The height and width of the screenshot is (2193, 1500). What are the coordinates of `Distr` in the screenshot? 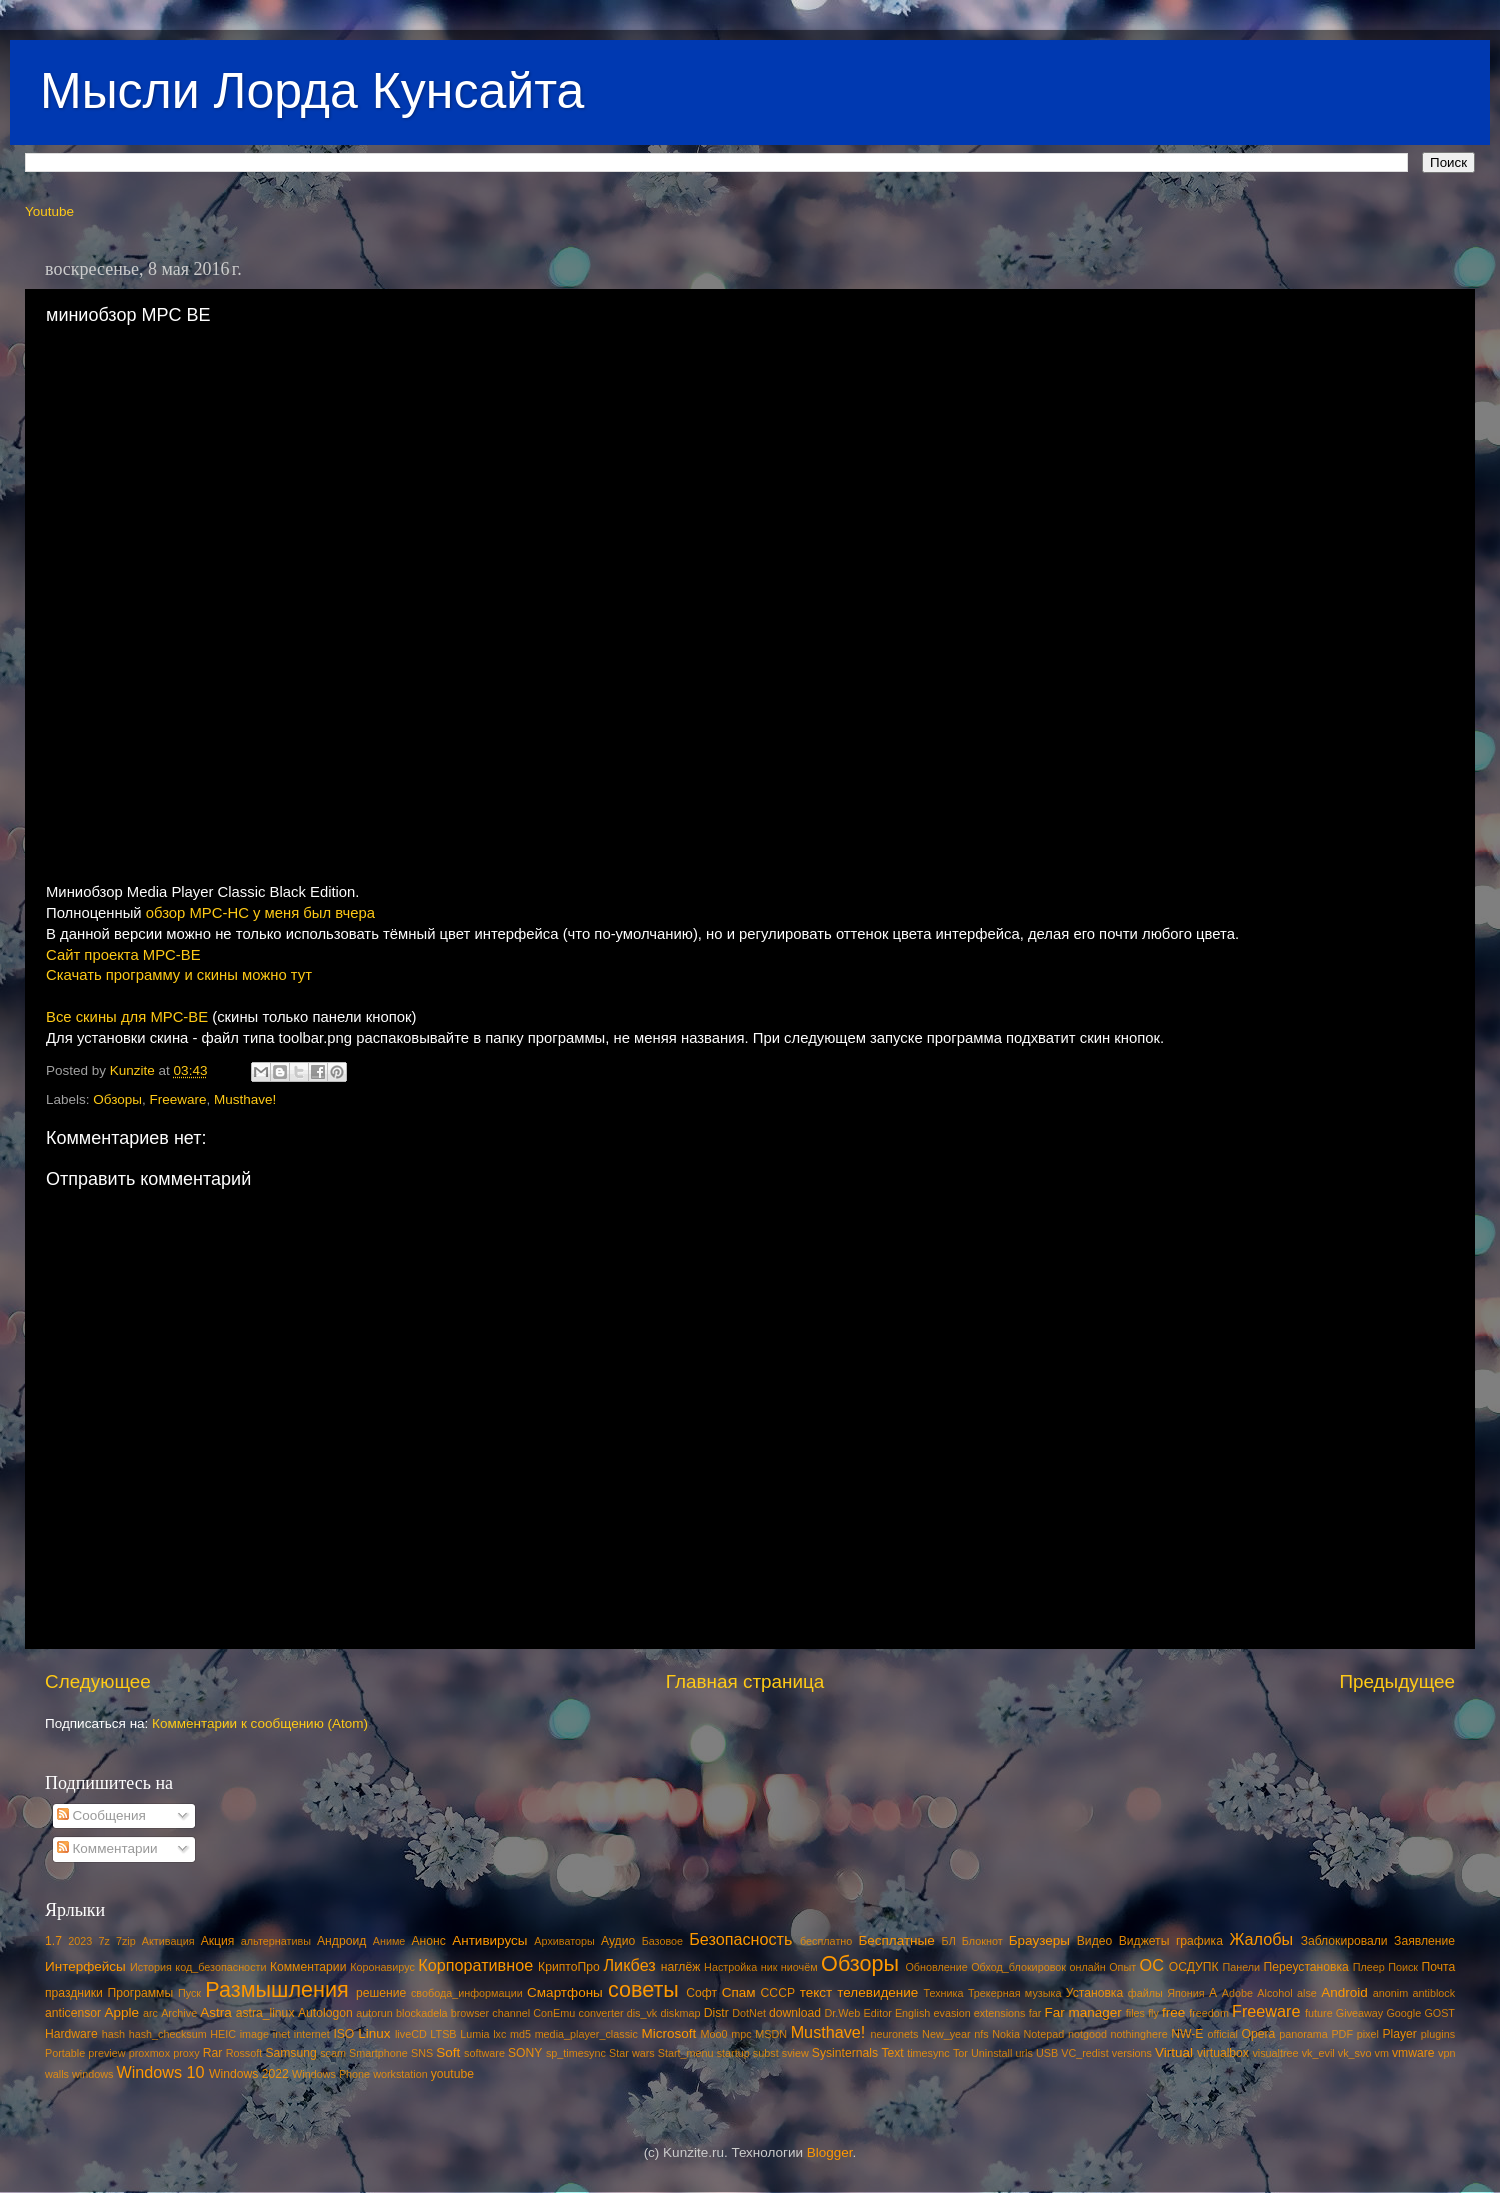 It's located at (716, 2013).